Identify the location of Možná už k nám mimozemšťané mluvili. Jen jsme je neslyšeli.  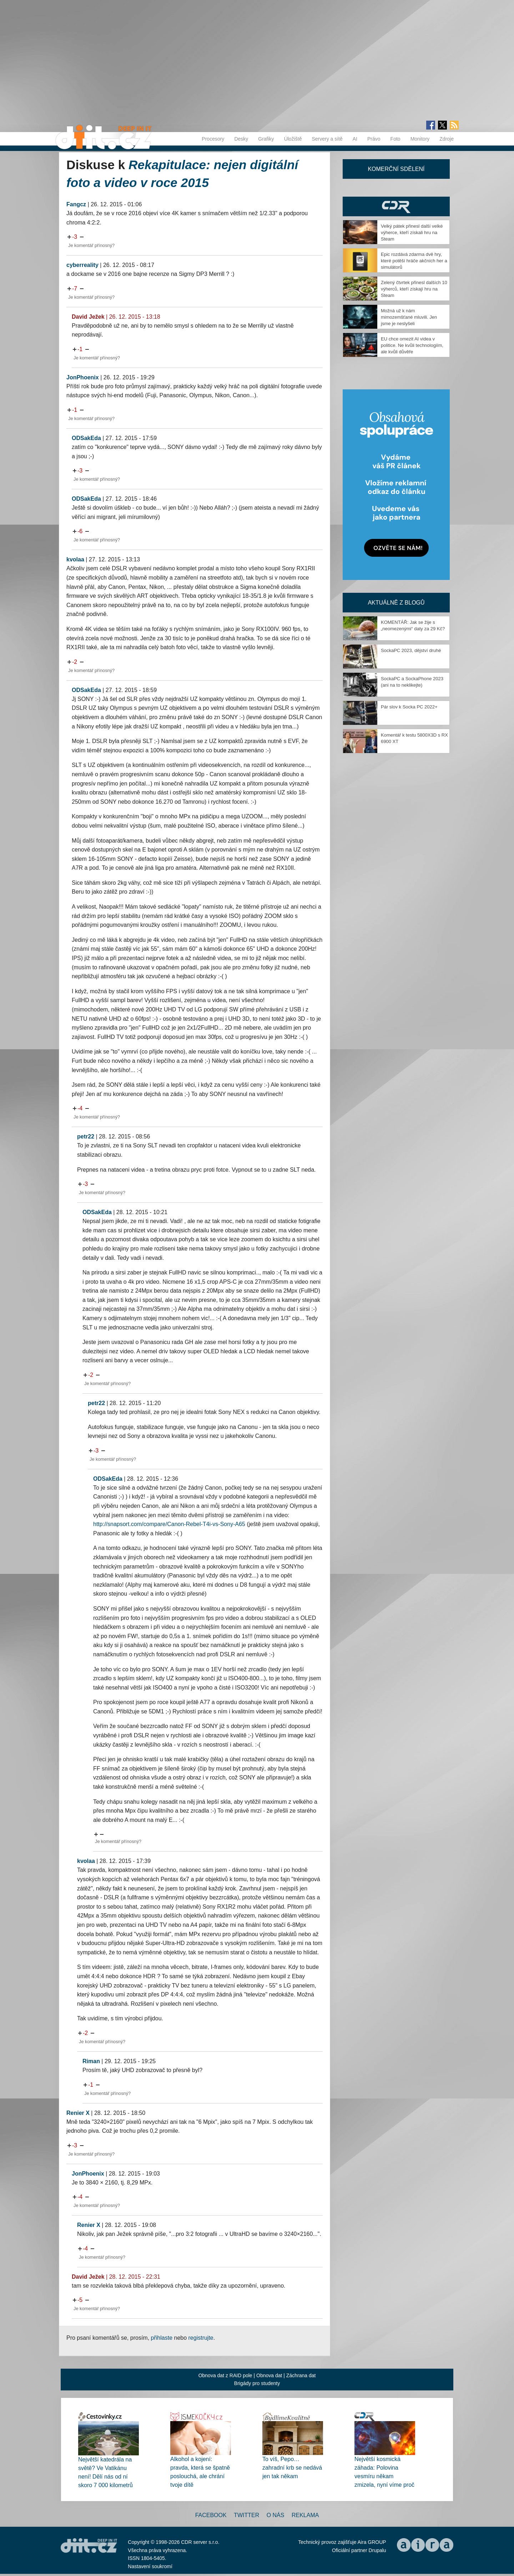
(409, 317).